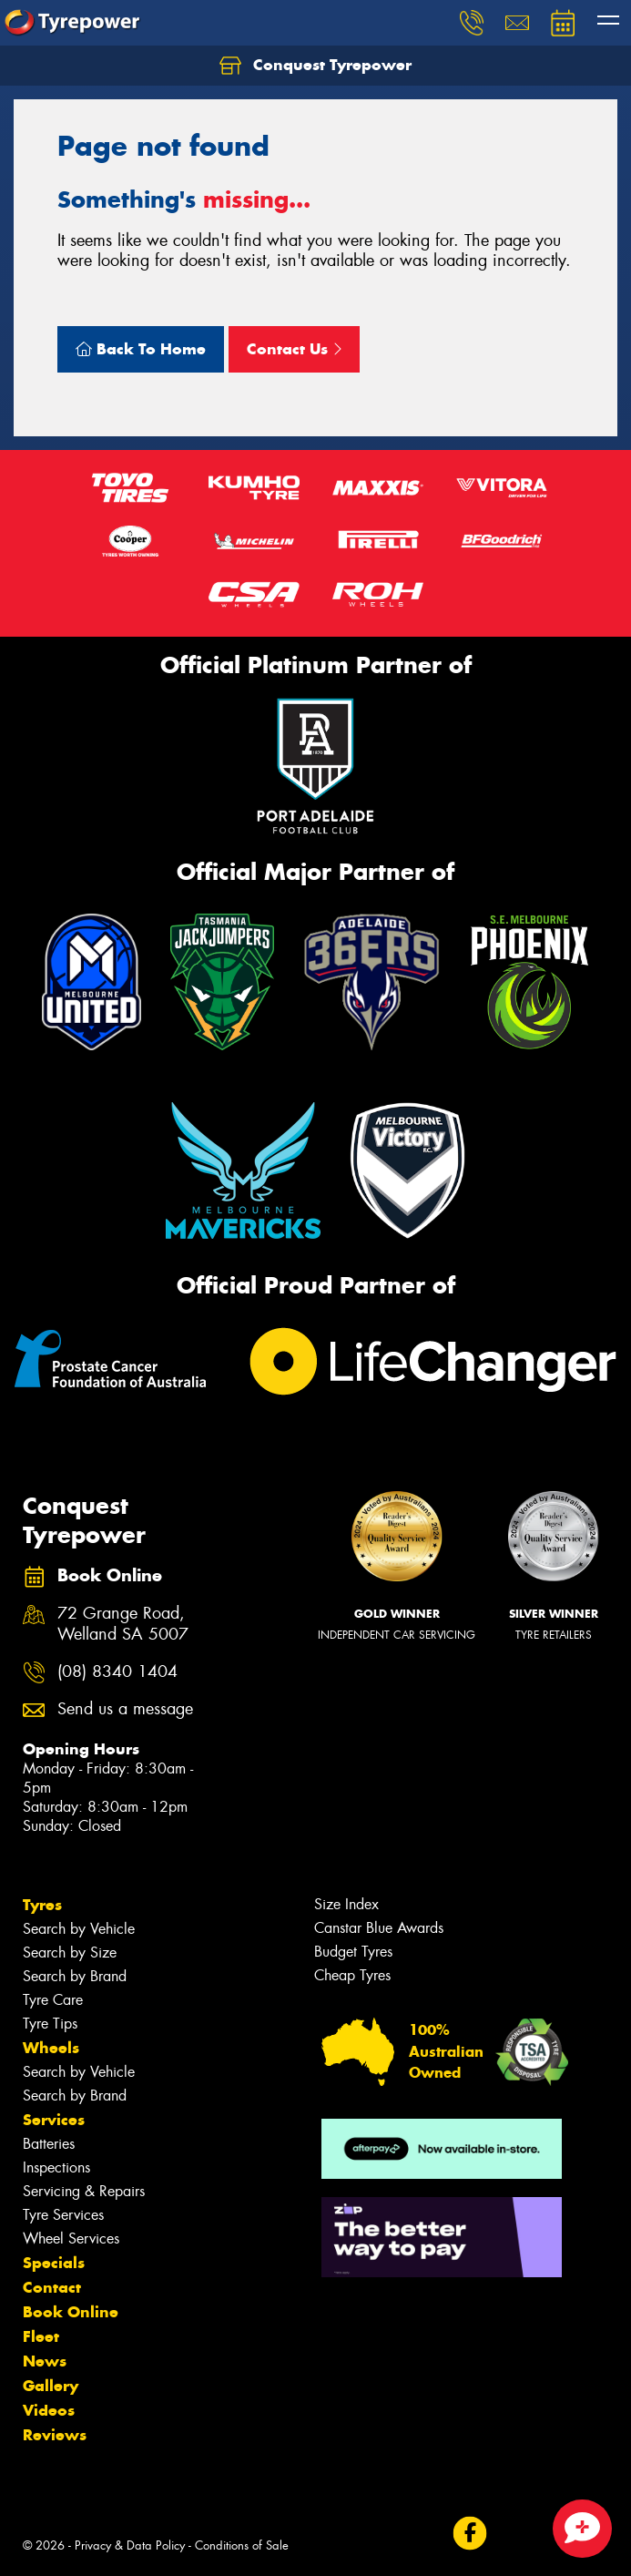 The image size is (631, 2576). Describe the element at coordinates (141, 349) in the screenshot. I see `Back To Home` at that location.